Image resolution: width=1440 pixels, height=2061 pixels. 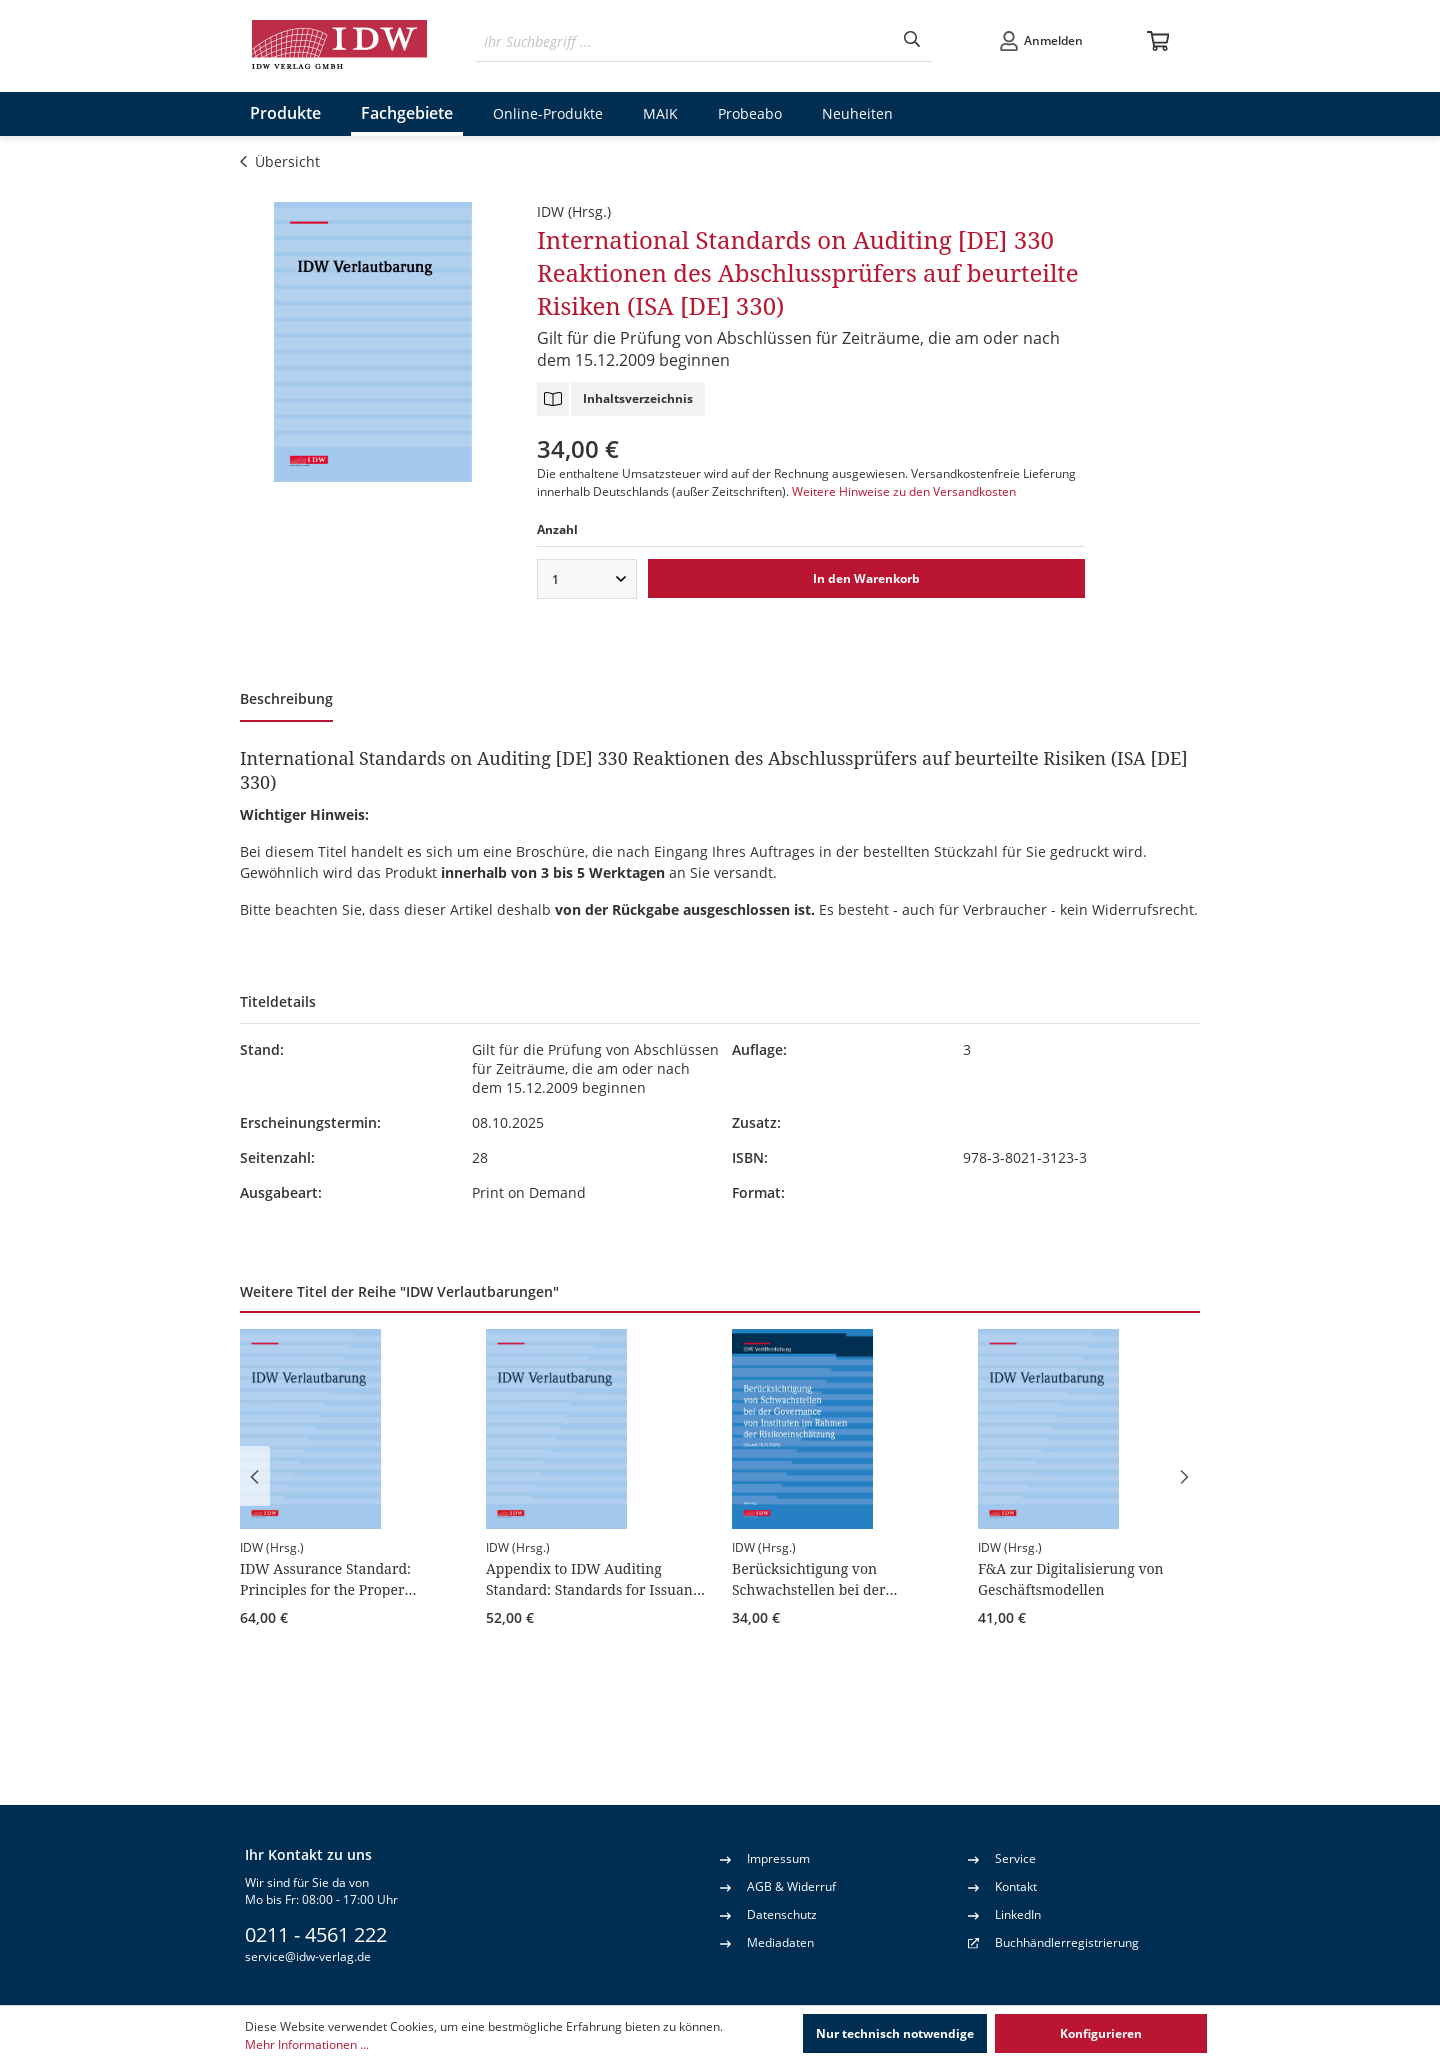 I want to click on [Ihr Konto], so click(x=1041, y=41).